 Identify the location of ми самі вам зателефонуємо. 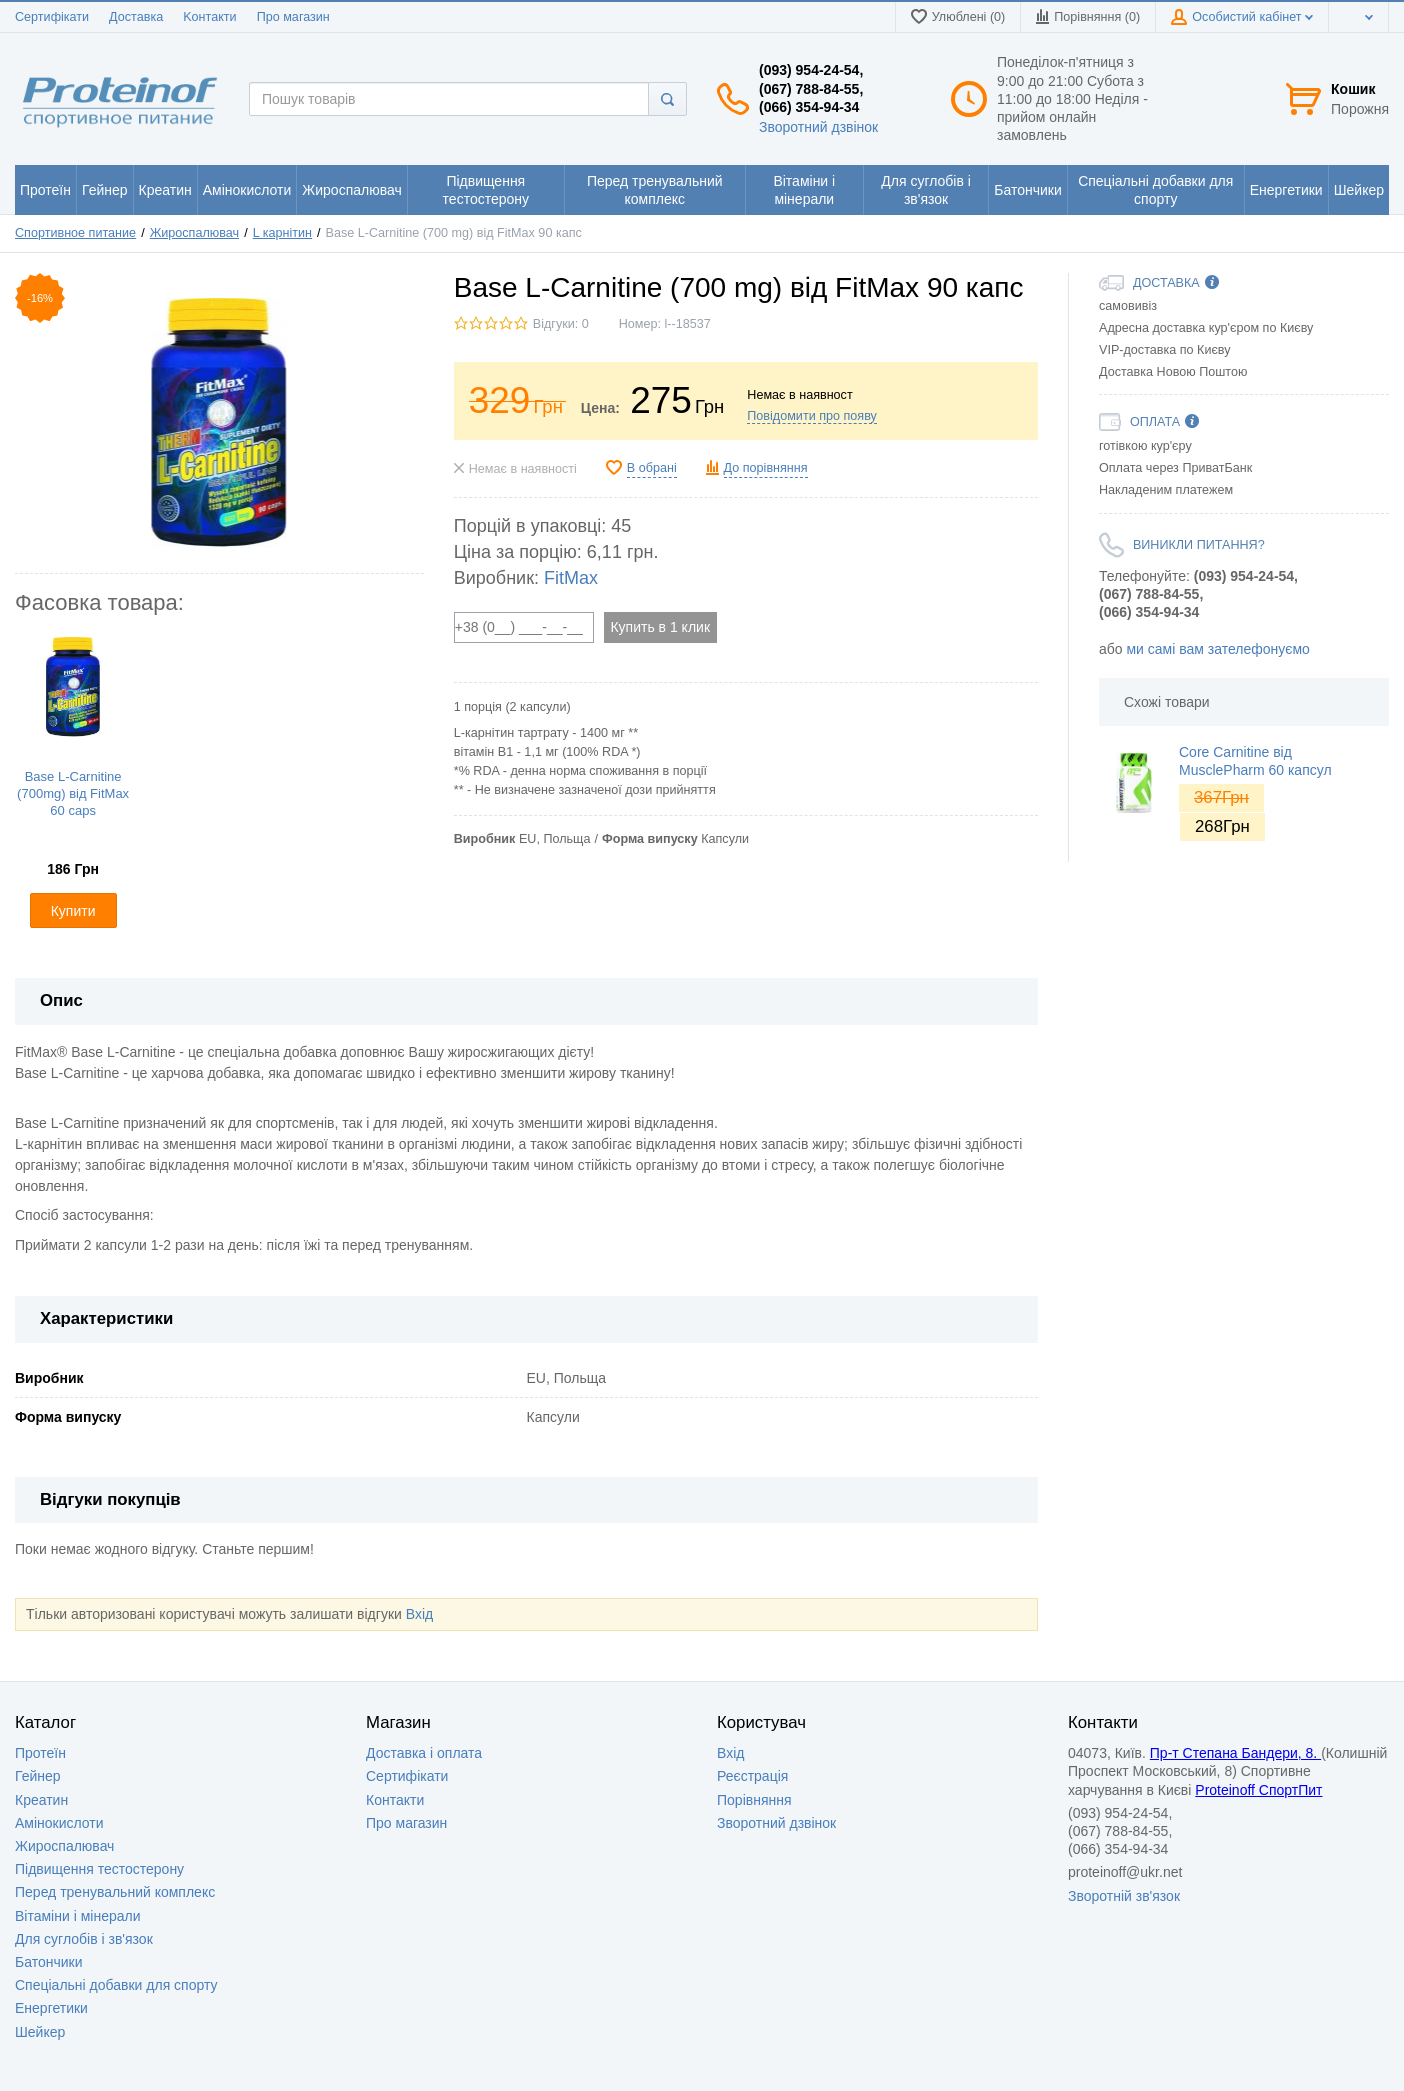
(1217, 649).